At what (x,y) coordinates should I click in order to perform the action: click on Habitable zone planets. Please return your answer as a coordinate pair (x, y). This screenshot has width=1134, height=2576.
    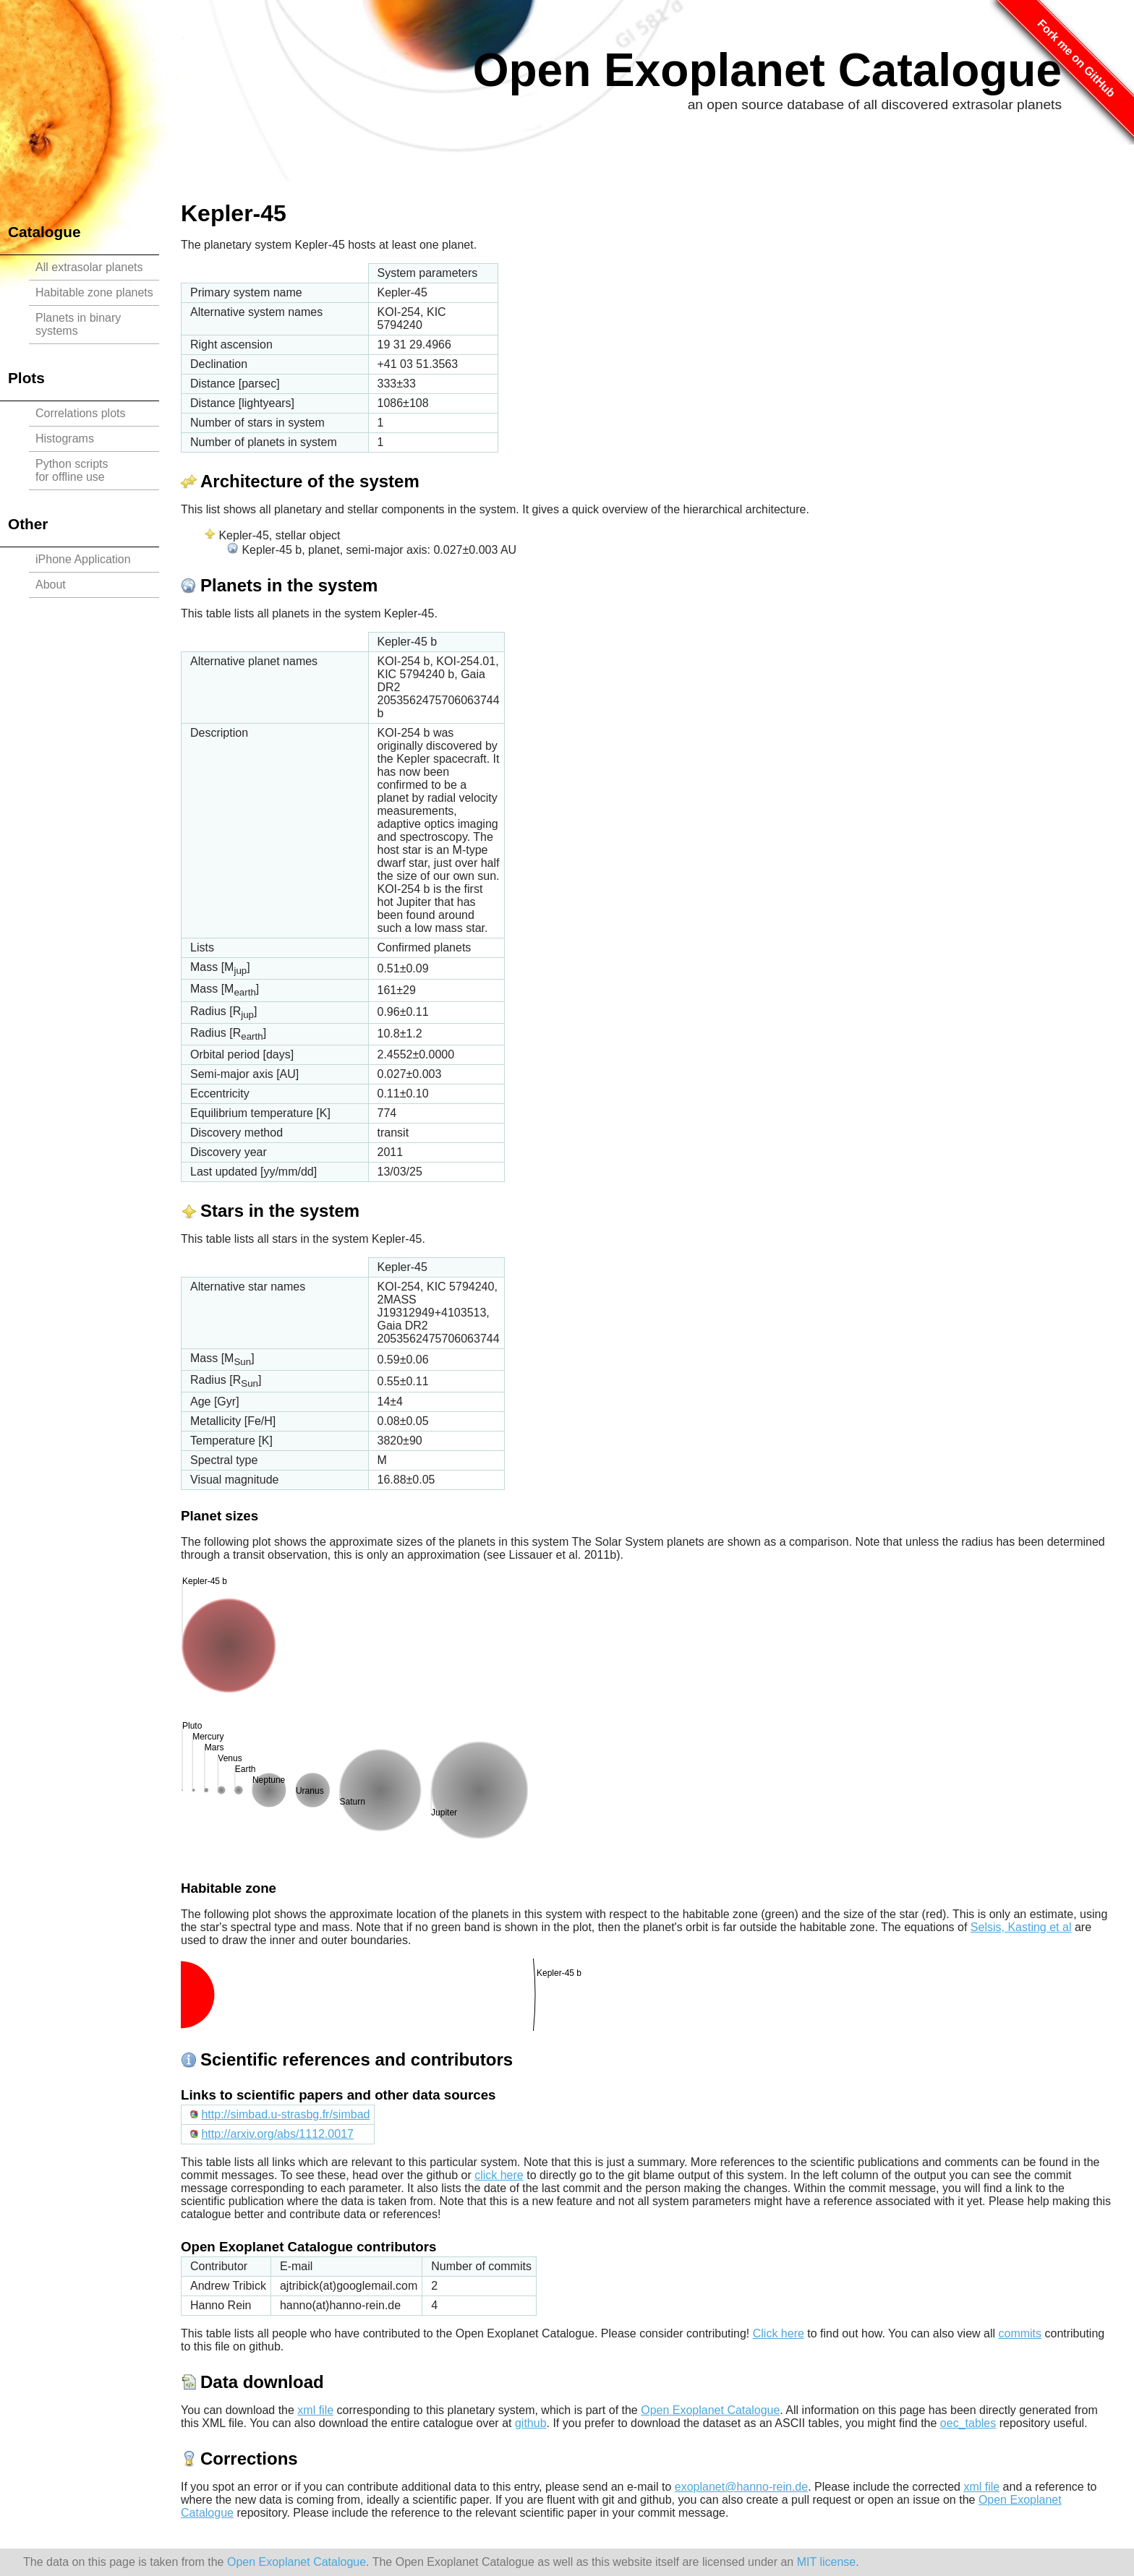
    Looking at the image, I should click on (94, 292).